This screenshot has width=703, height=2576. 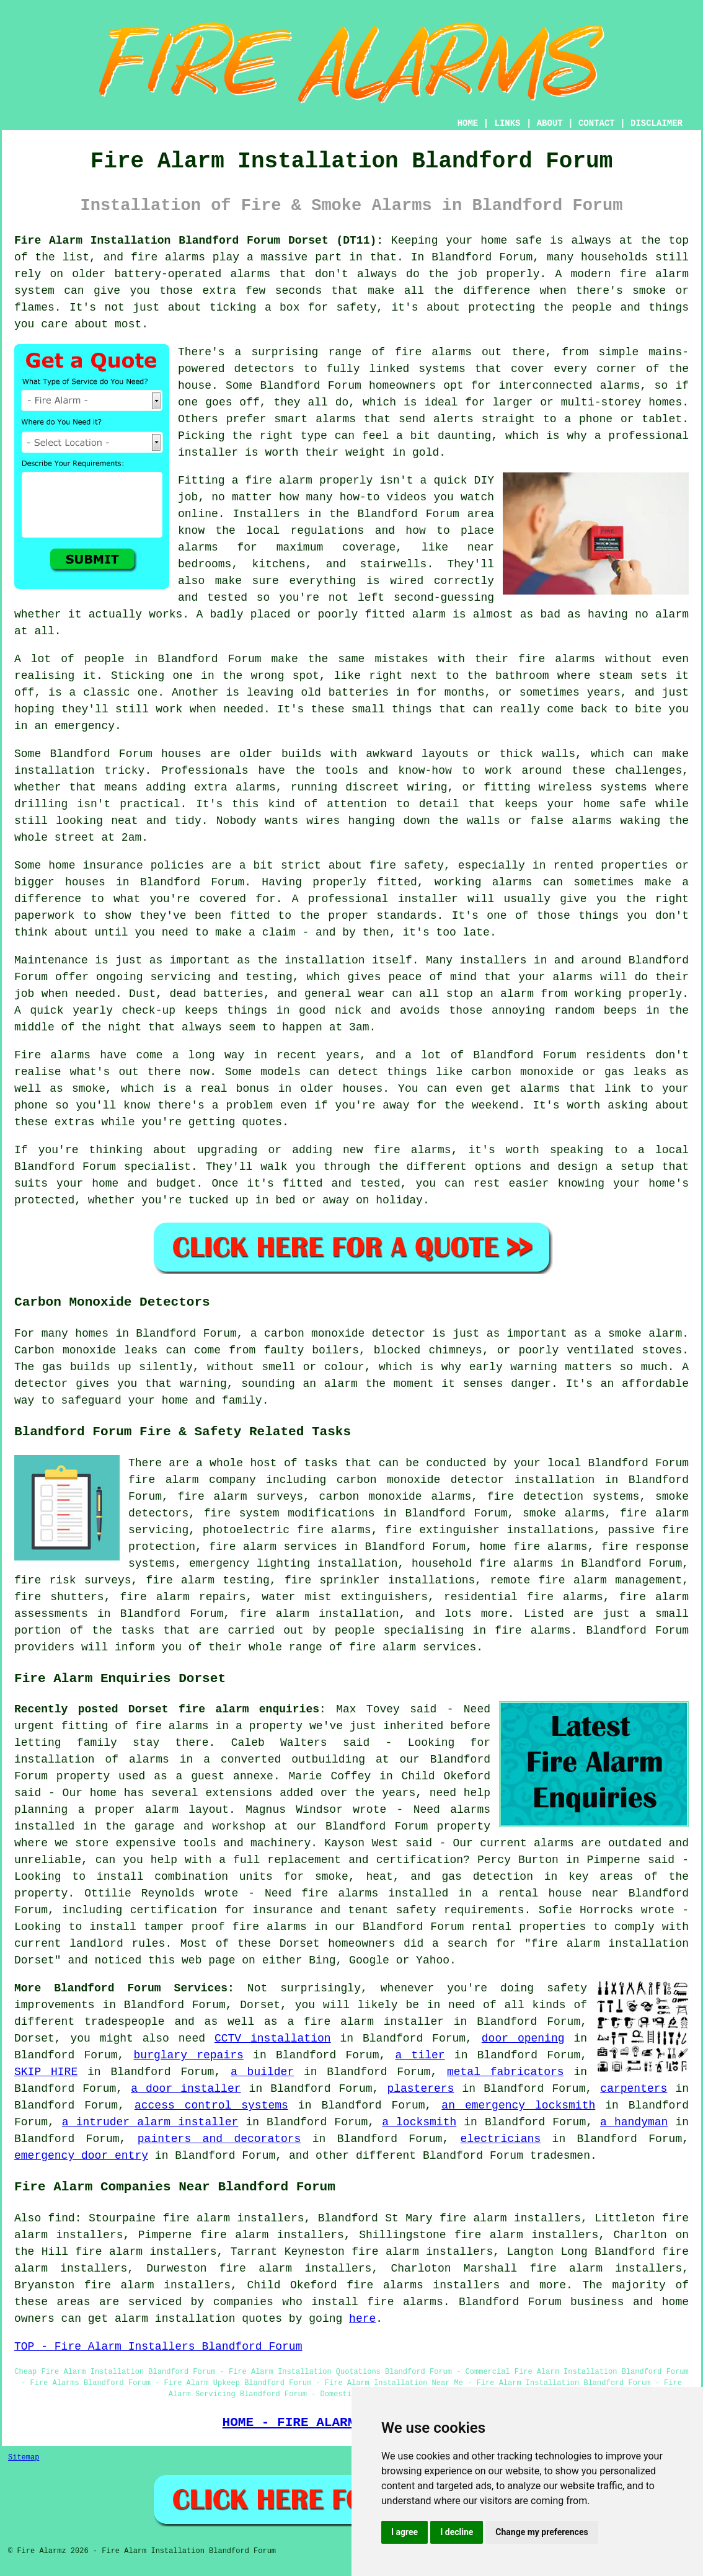 I want to click on LINKS, so click(x=507, y=123).